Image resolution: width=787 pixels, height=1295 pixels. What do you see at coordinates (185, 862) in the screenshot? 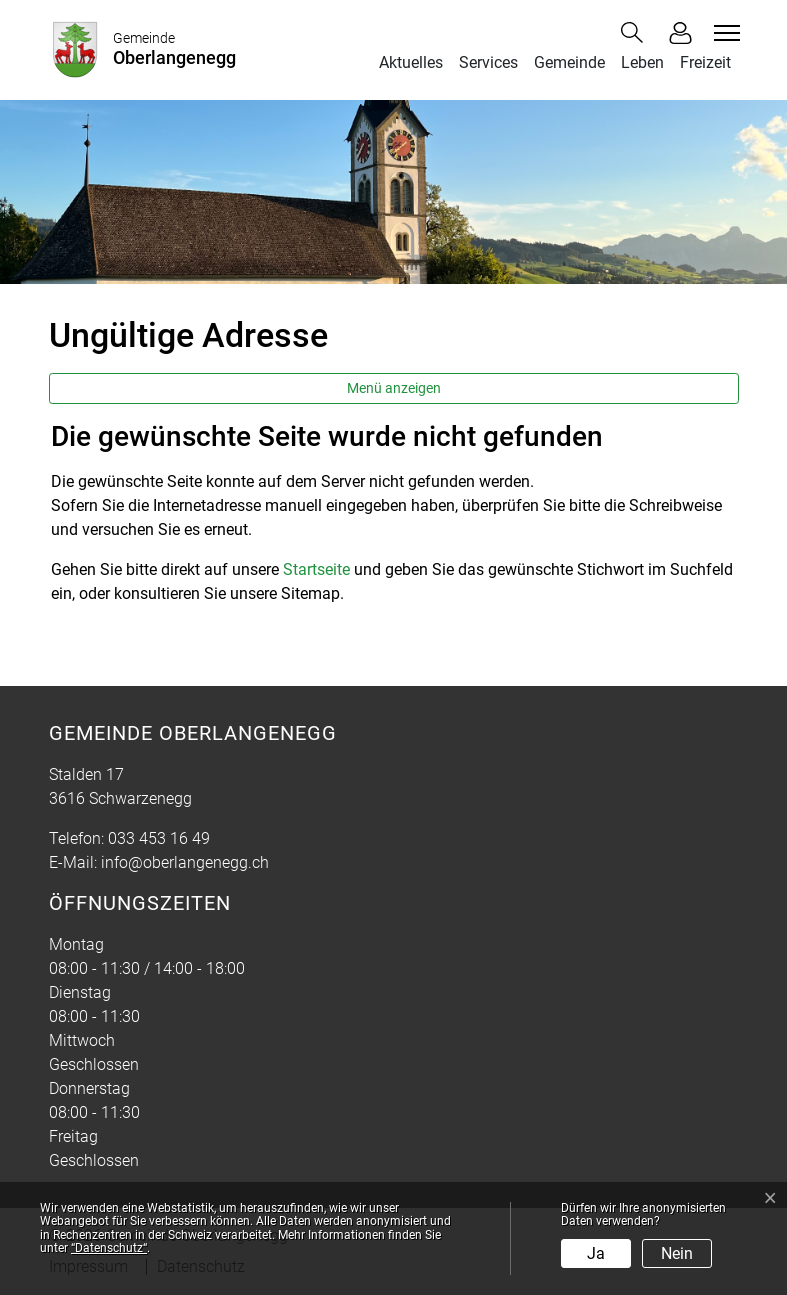
I see `info@oberlangenegg.ch` at bounding box center [185, 862].